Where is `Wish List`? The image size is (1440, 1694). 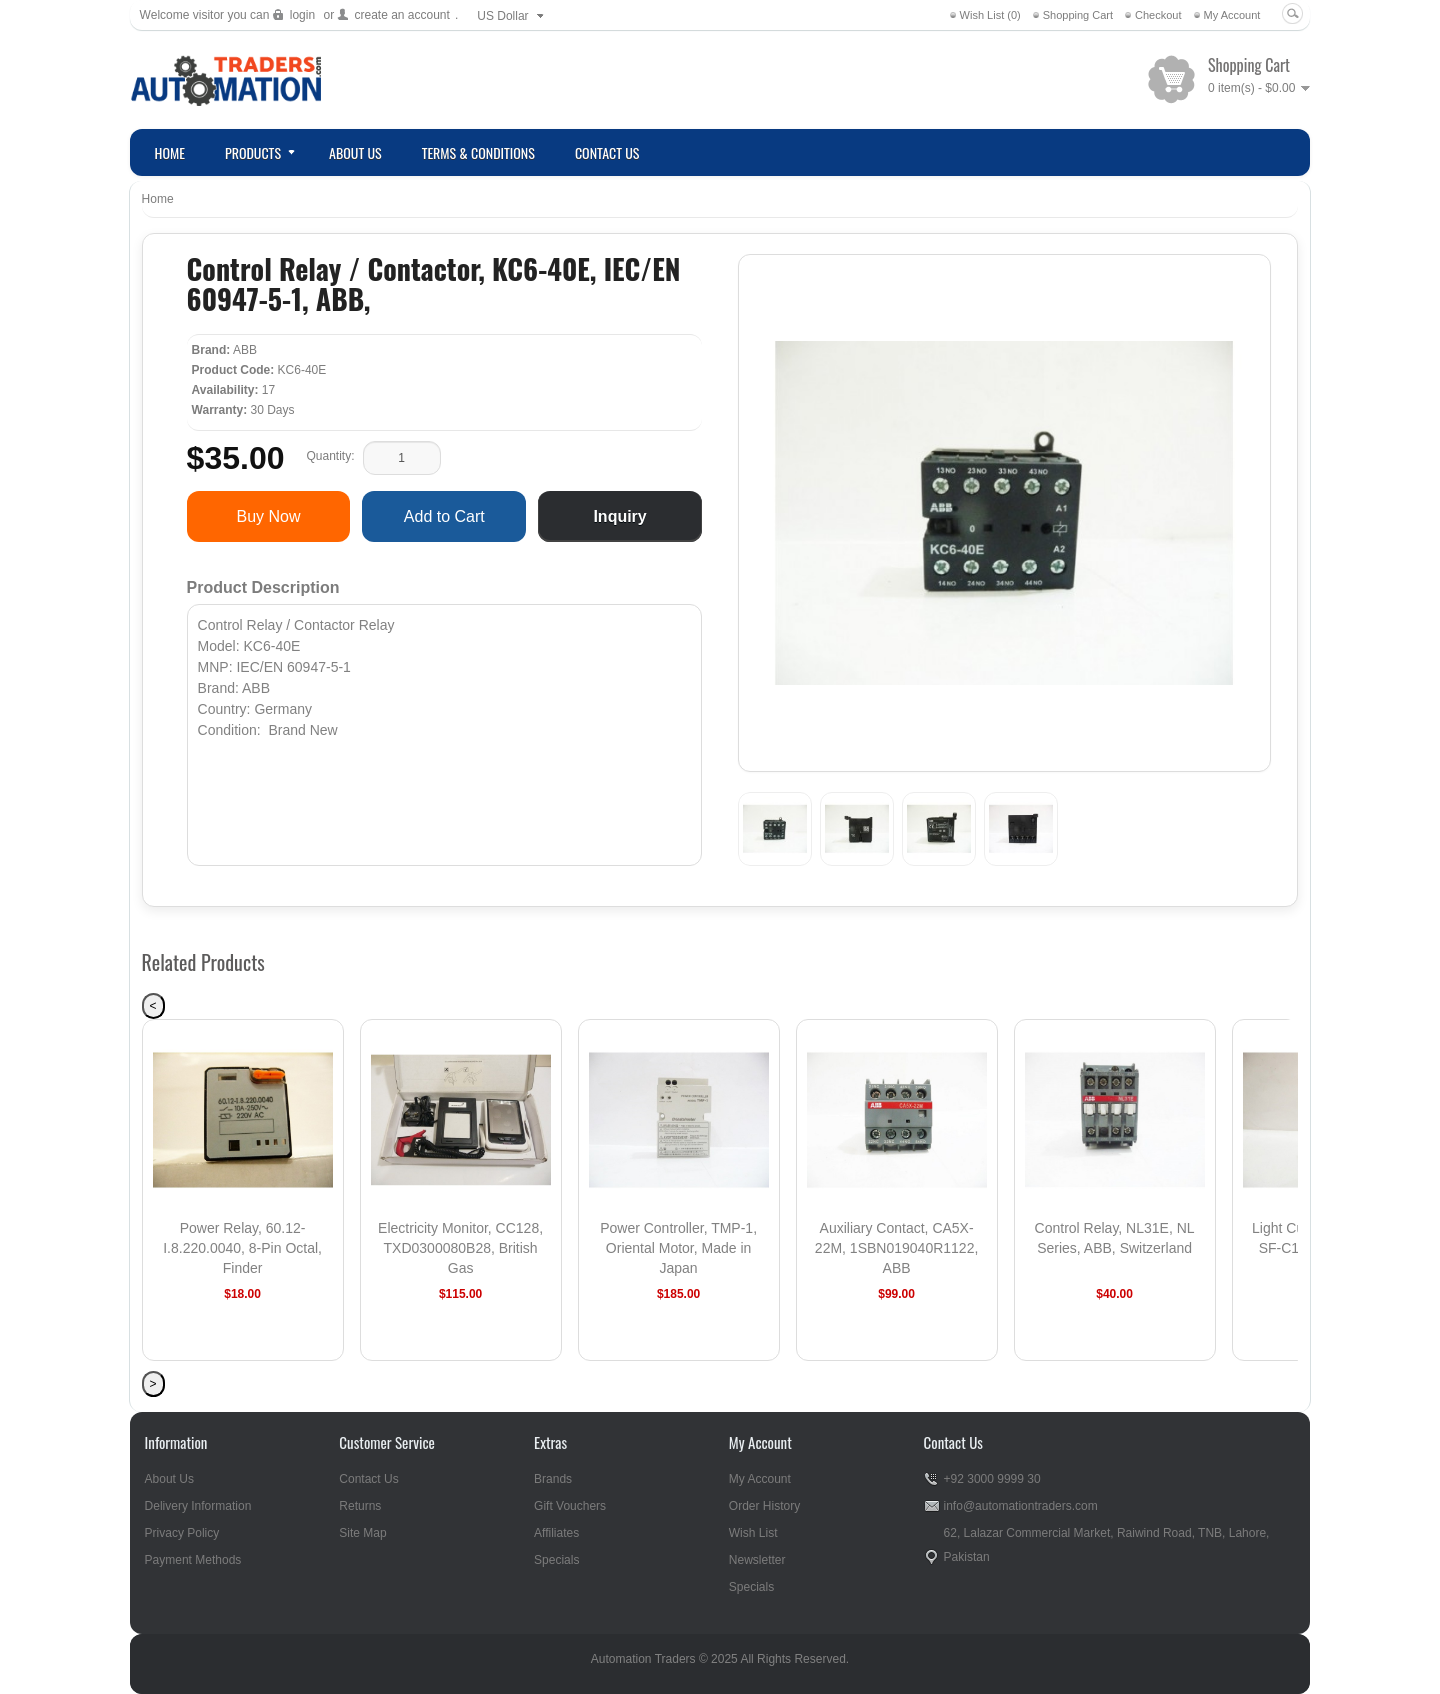
Wish List is located at coordinates (753, 1533).